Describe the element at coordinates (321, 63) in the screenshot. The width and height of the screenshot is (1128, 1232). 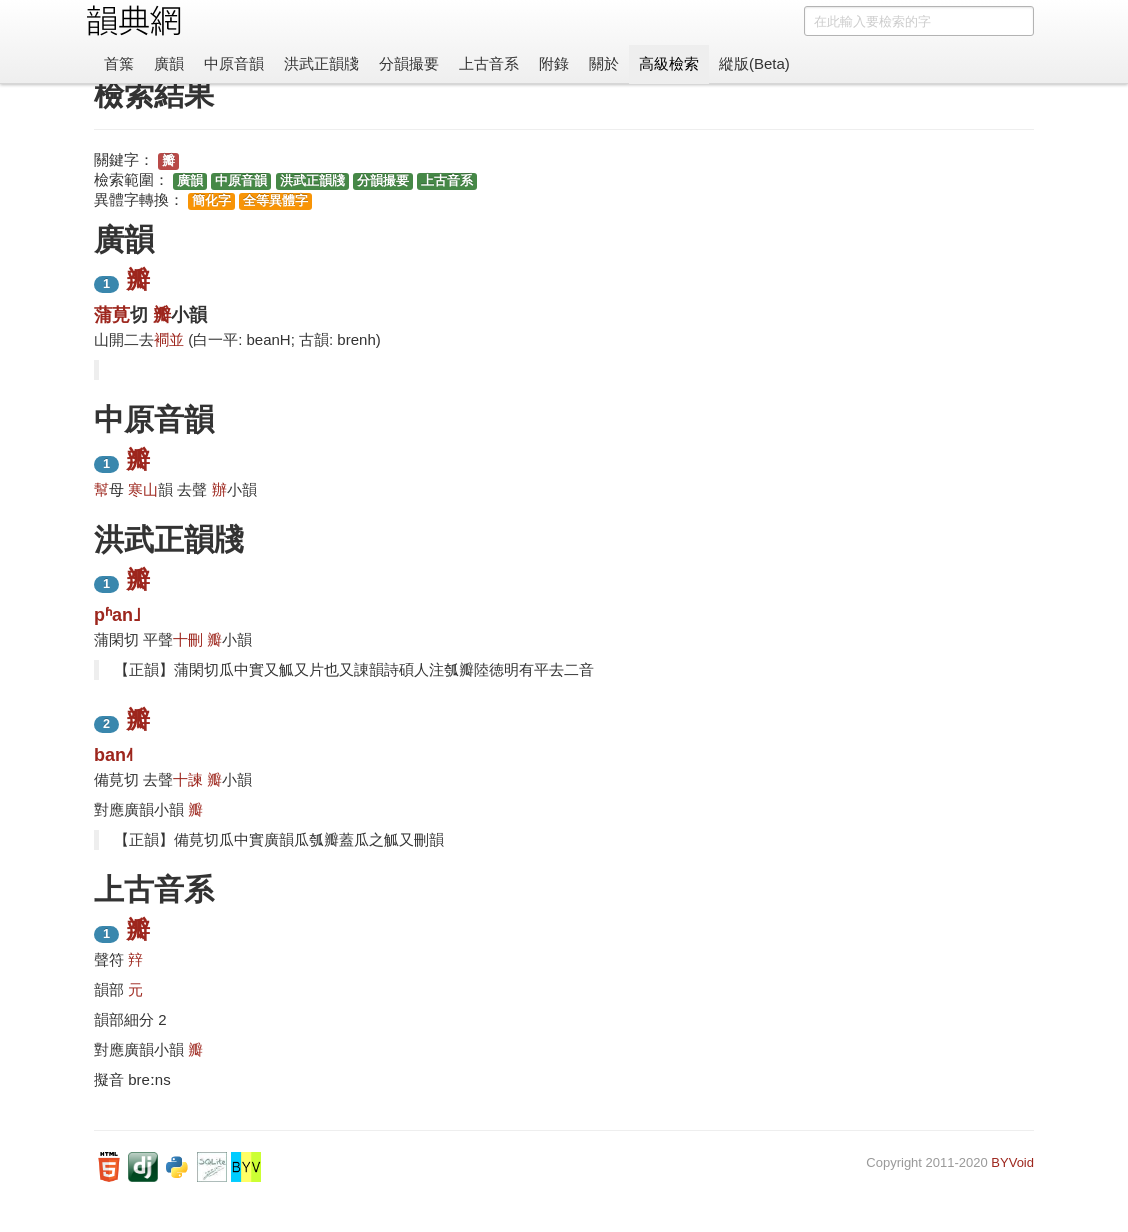
I see `洪武正韻牋` at that location.